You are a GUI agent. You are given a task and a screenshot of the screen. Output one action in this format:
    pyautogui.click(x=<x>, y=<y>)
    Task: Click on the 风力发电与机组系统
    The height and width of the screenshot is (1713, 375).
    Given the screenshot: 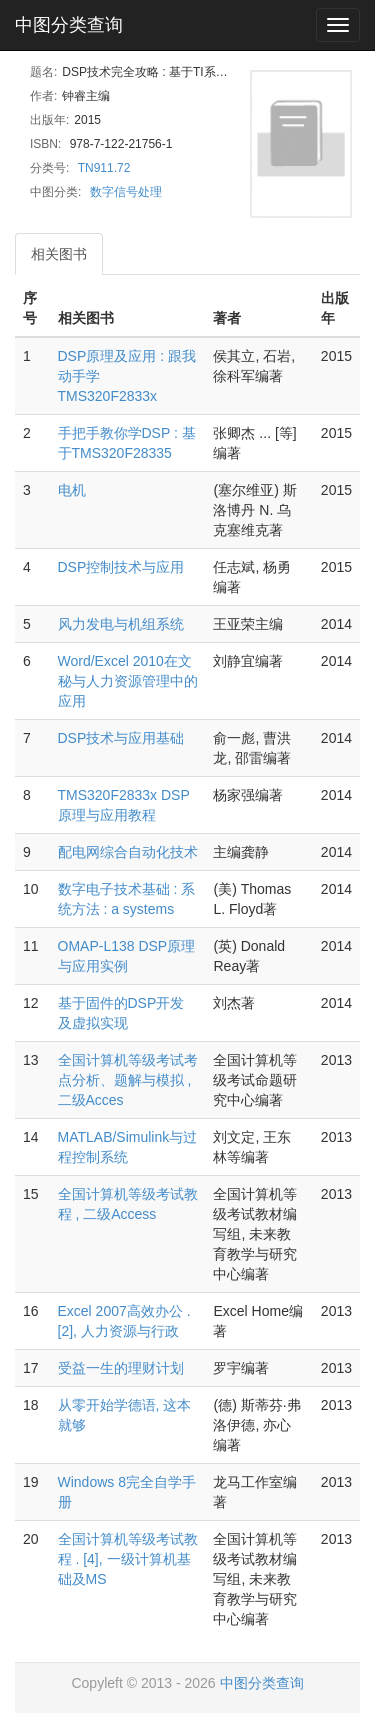 What is the action you would take?
    pyautogui.click(x=121, y=624)
    